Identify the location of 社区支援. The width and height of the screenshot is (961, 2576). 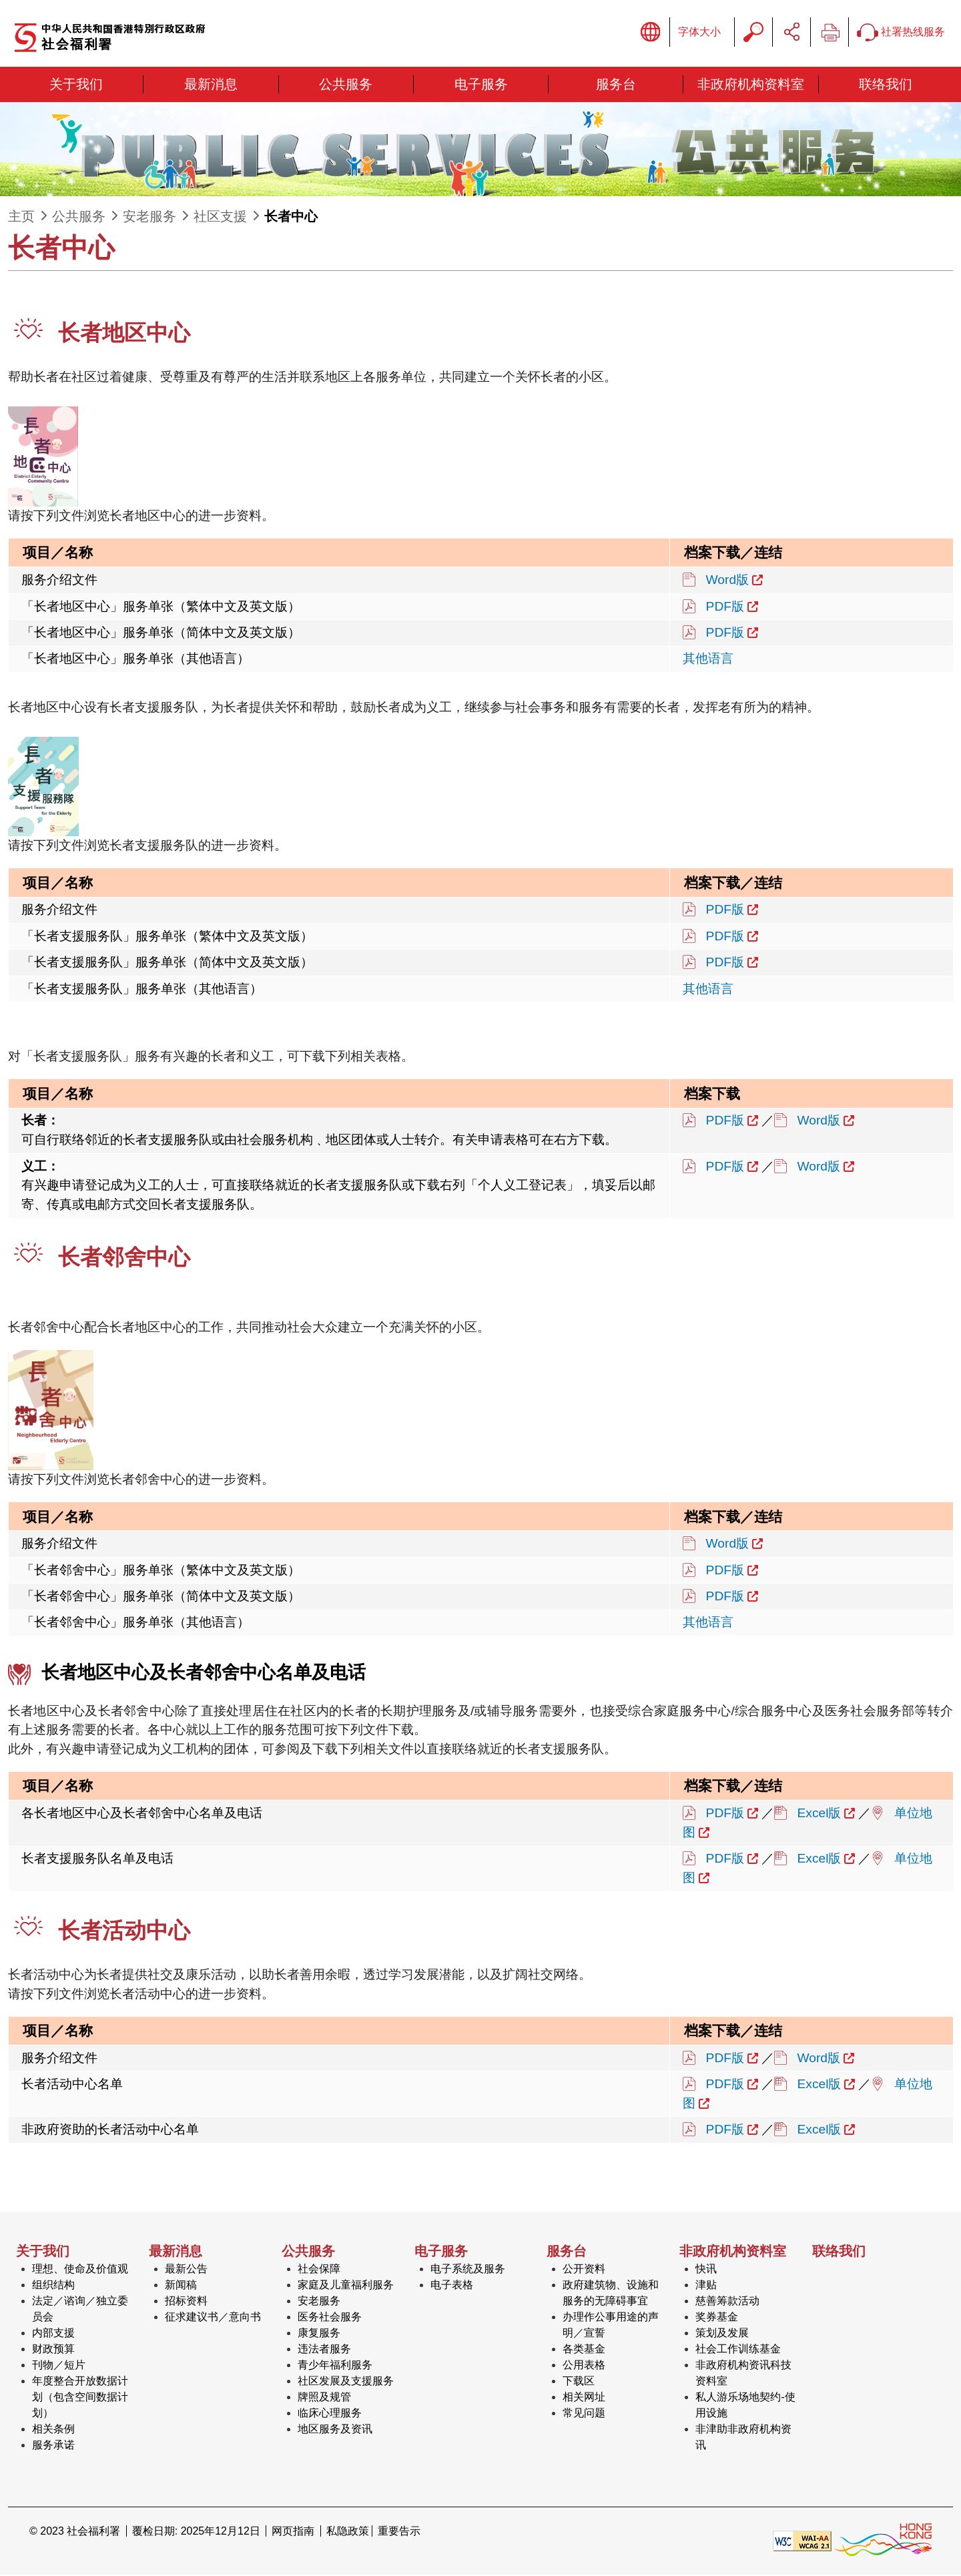
(220, 217).